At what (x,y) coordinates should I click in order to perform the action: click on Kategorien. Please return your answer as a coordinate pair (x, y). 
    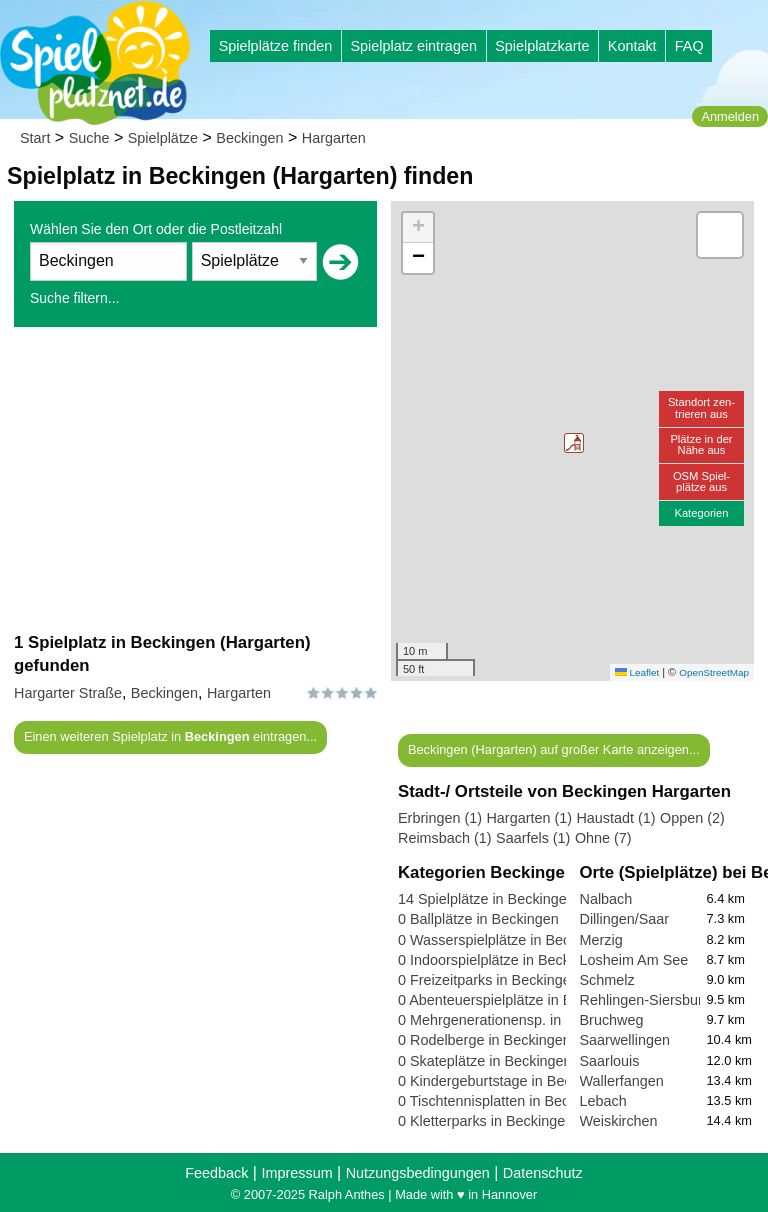
    Looking at the image, I should click on (701, 513).